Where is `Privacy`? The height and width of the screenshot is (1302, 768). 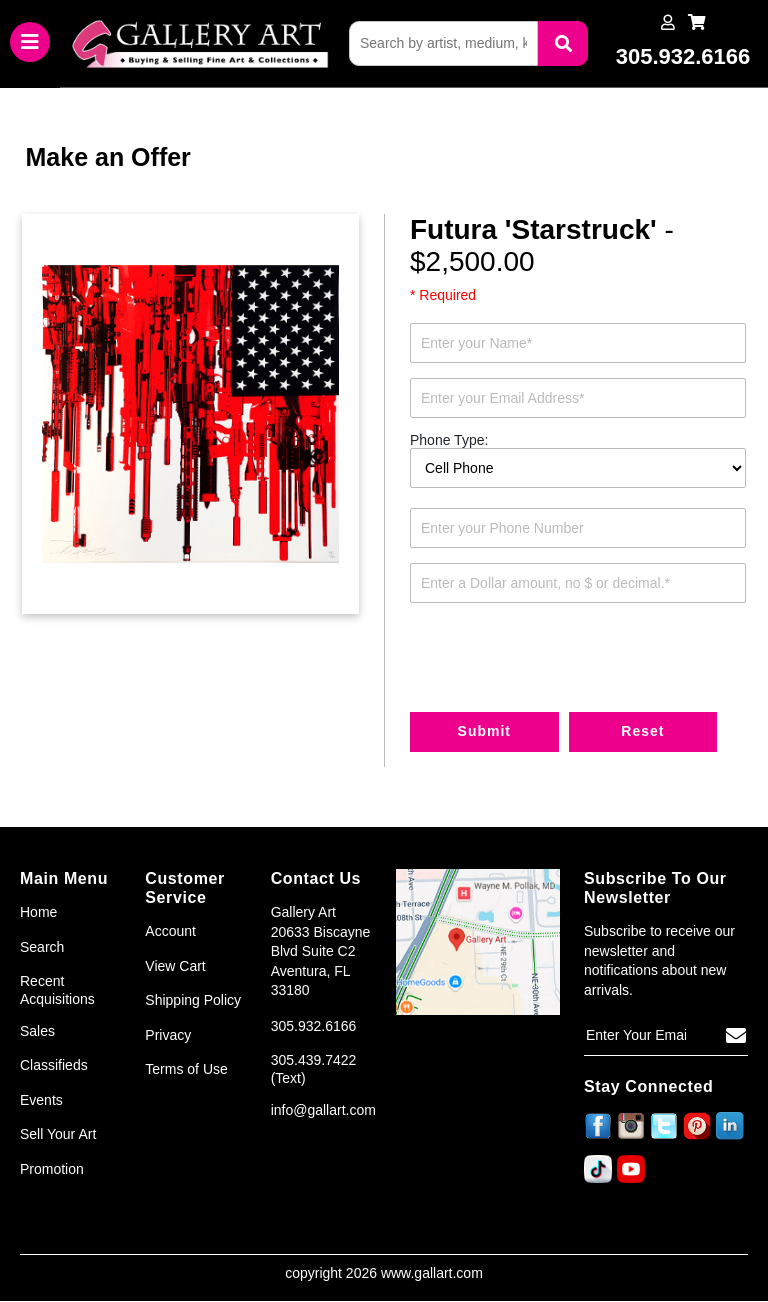
Privacy is located at coordinates (168, 1035).